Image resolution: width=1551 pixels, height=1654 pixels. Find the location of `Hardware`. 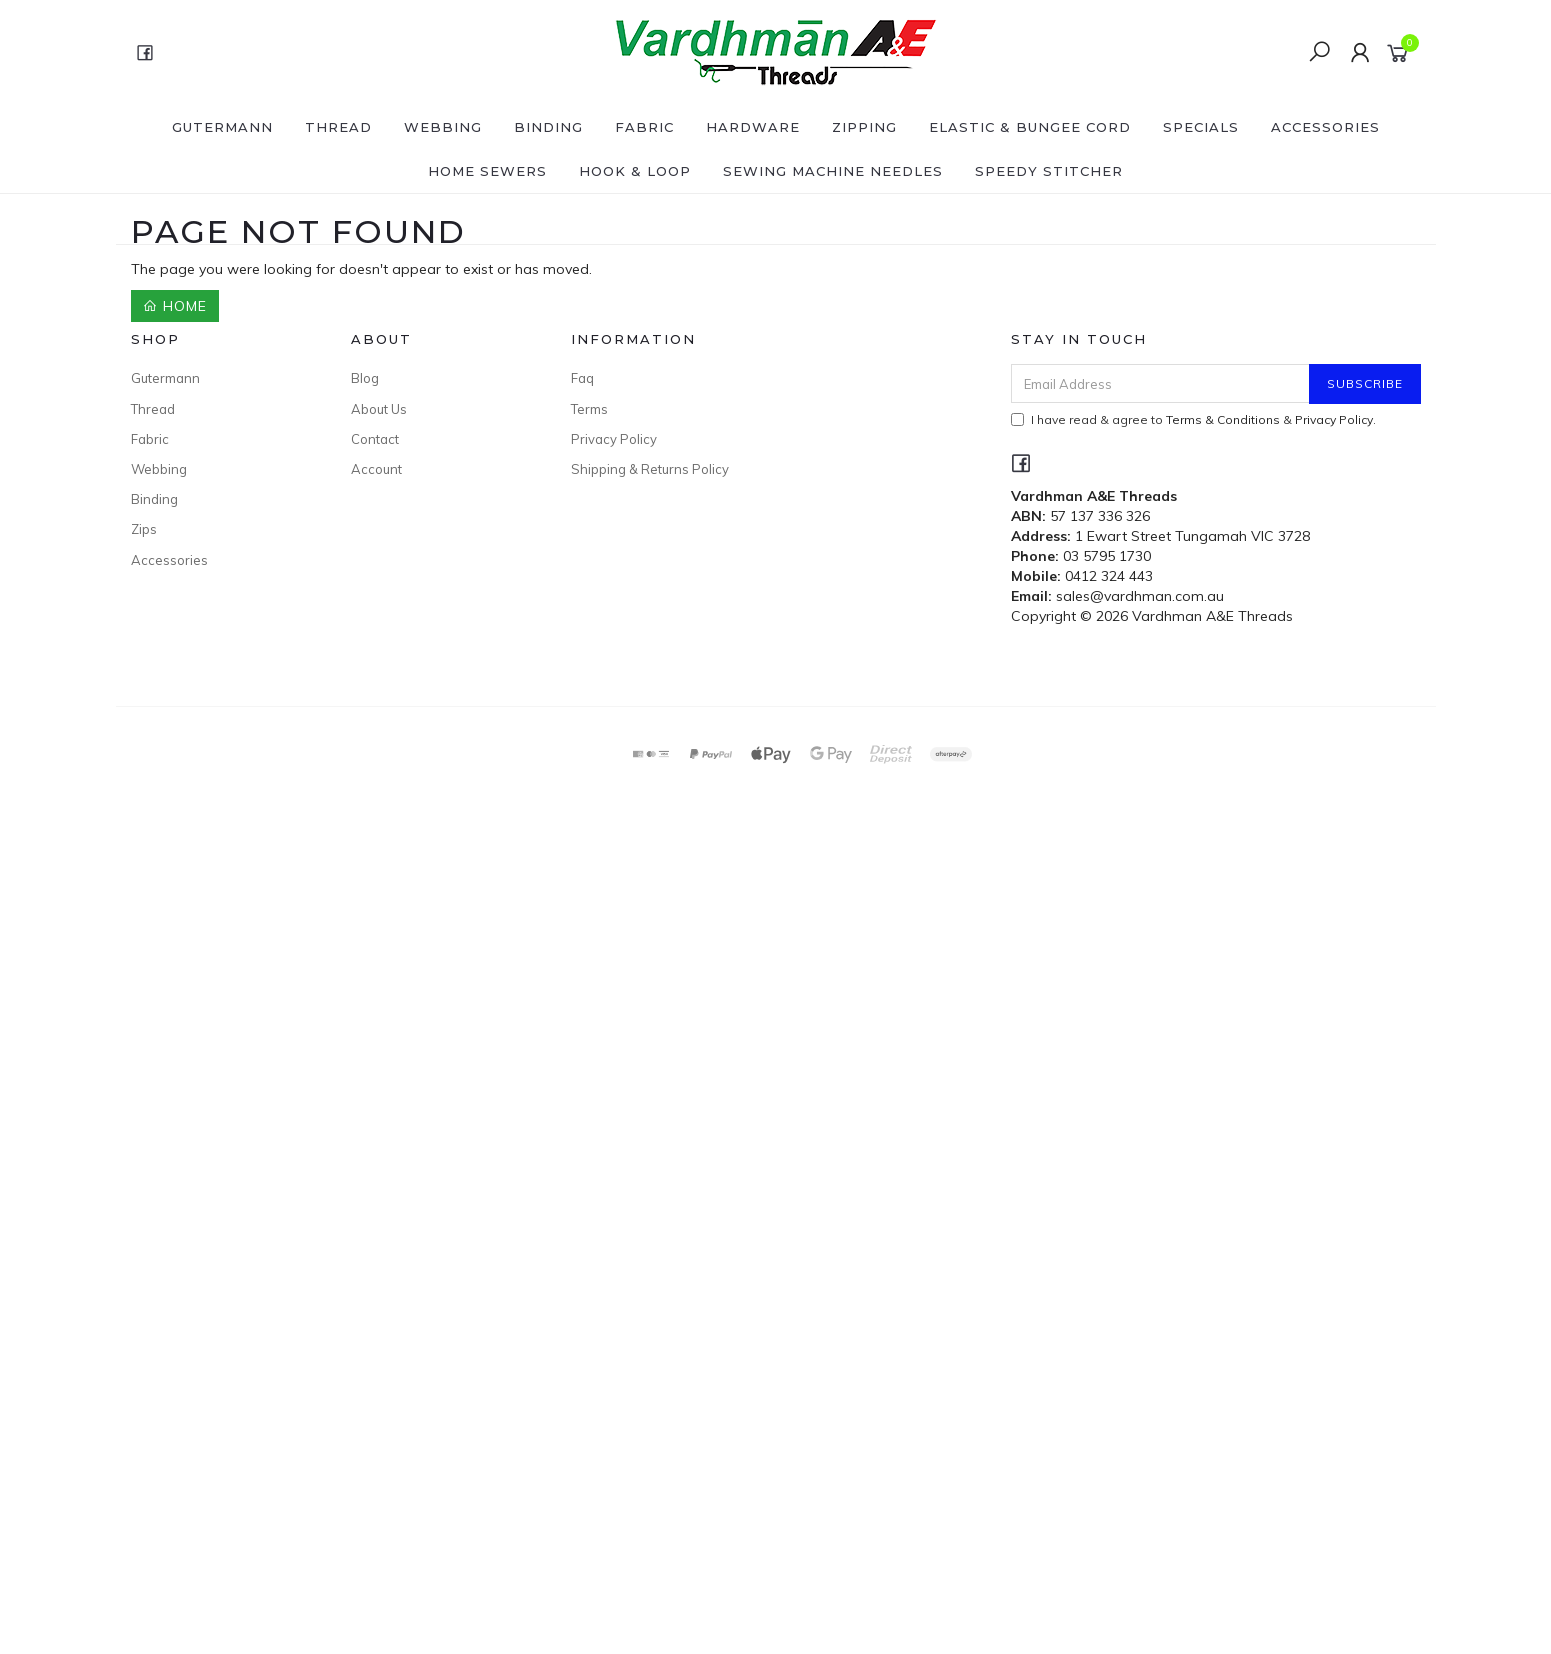

Hardware is located at coordinates (753, 127).